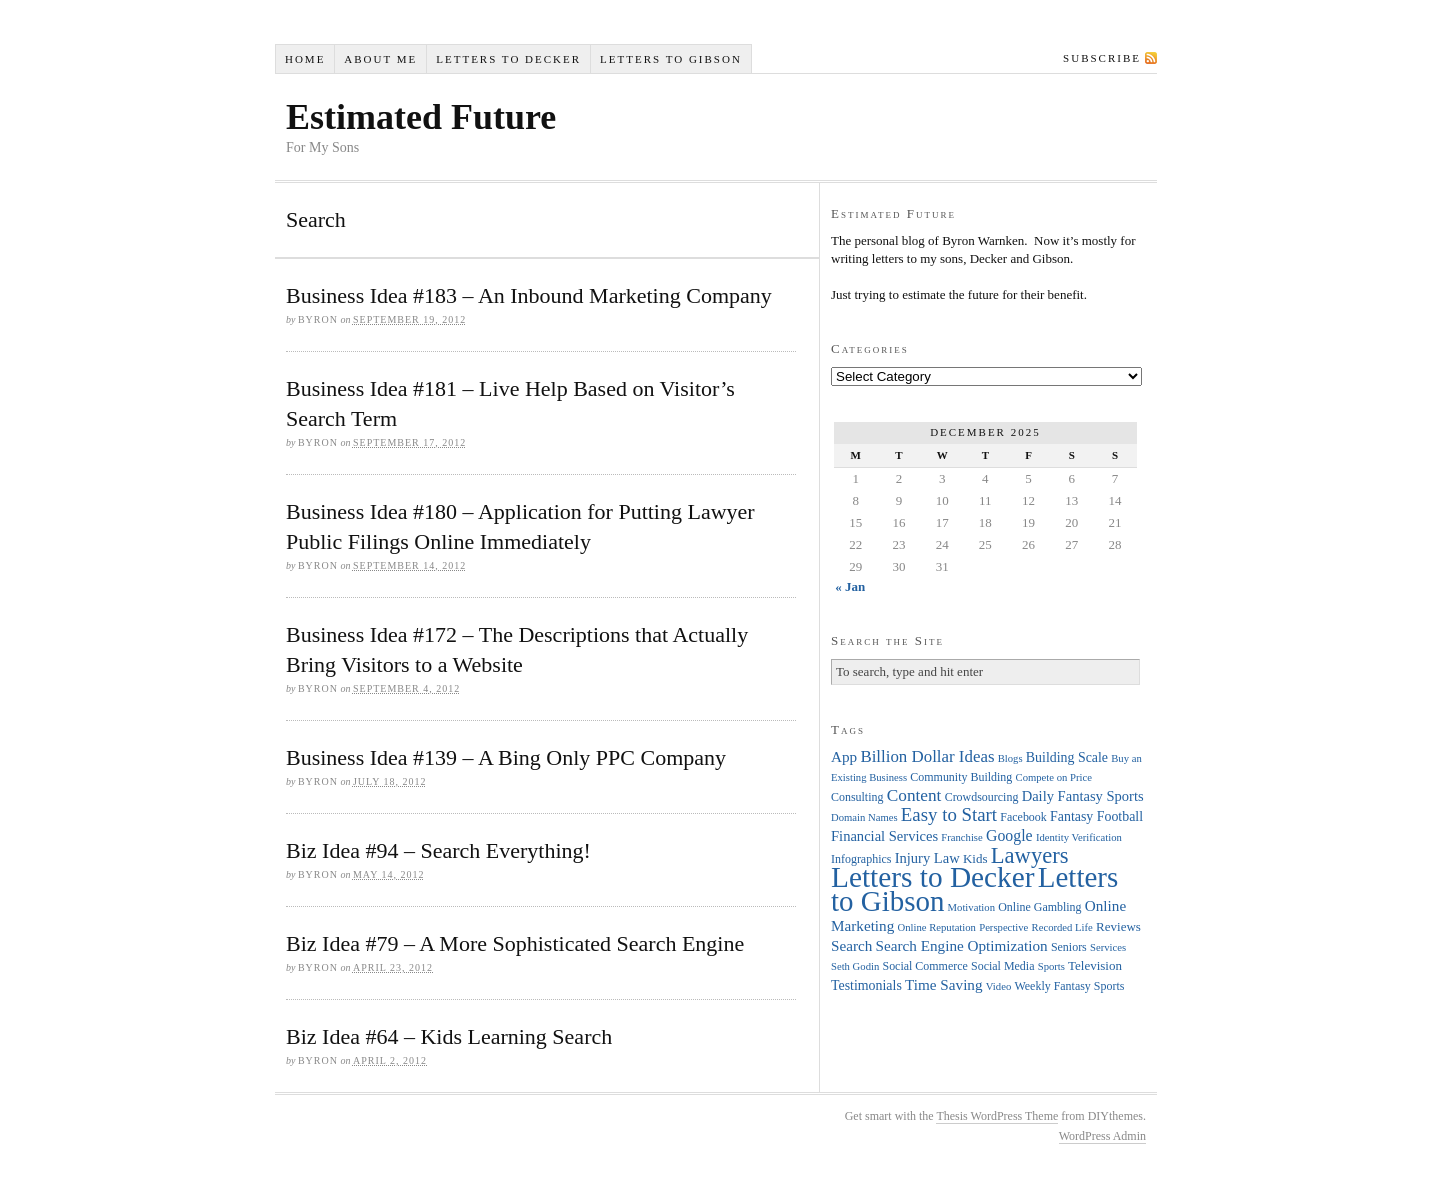 The image size is (1432, 1201). What do you see at coordinates (1002, 966) in the screenshot?
I see `Social Media [Social Media (4 items)]` at bounding box center [1002, 966].